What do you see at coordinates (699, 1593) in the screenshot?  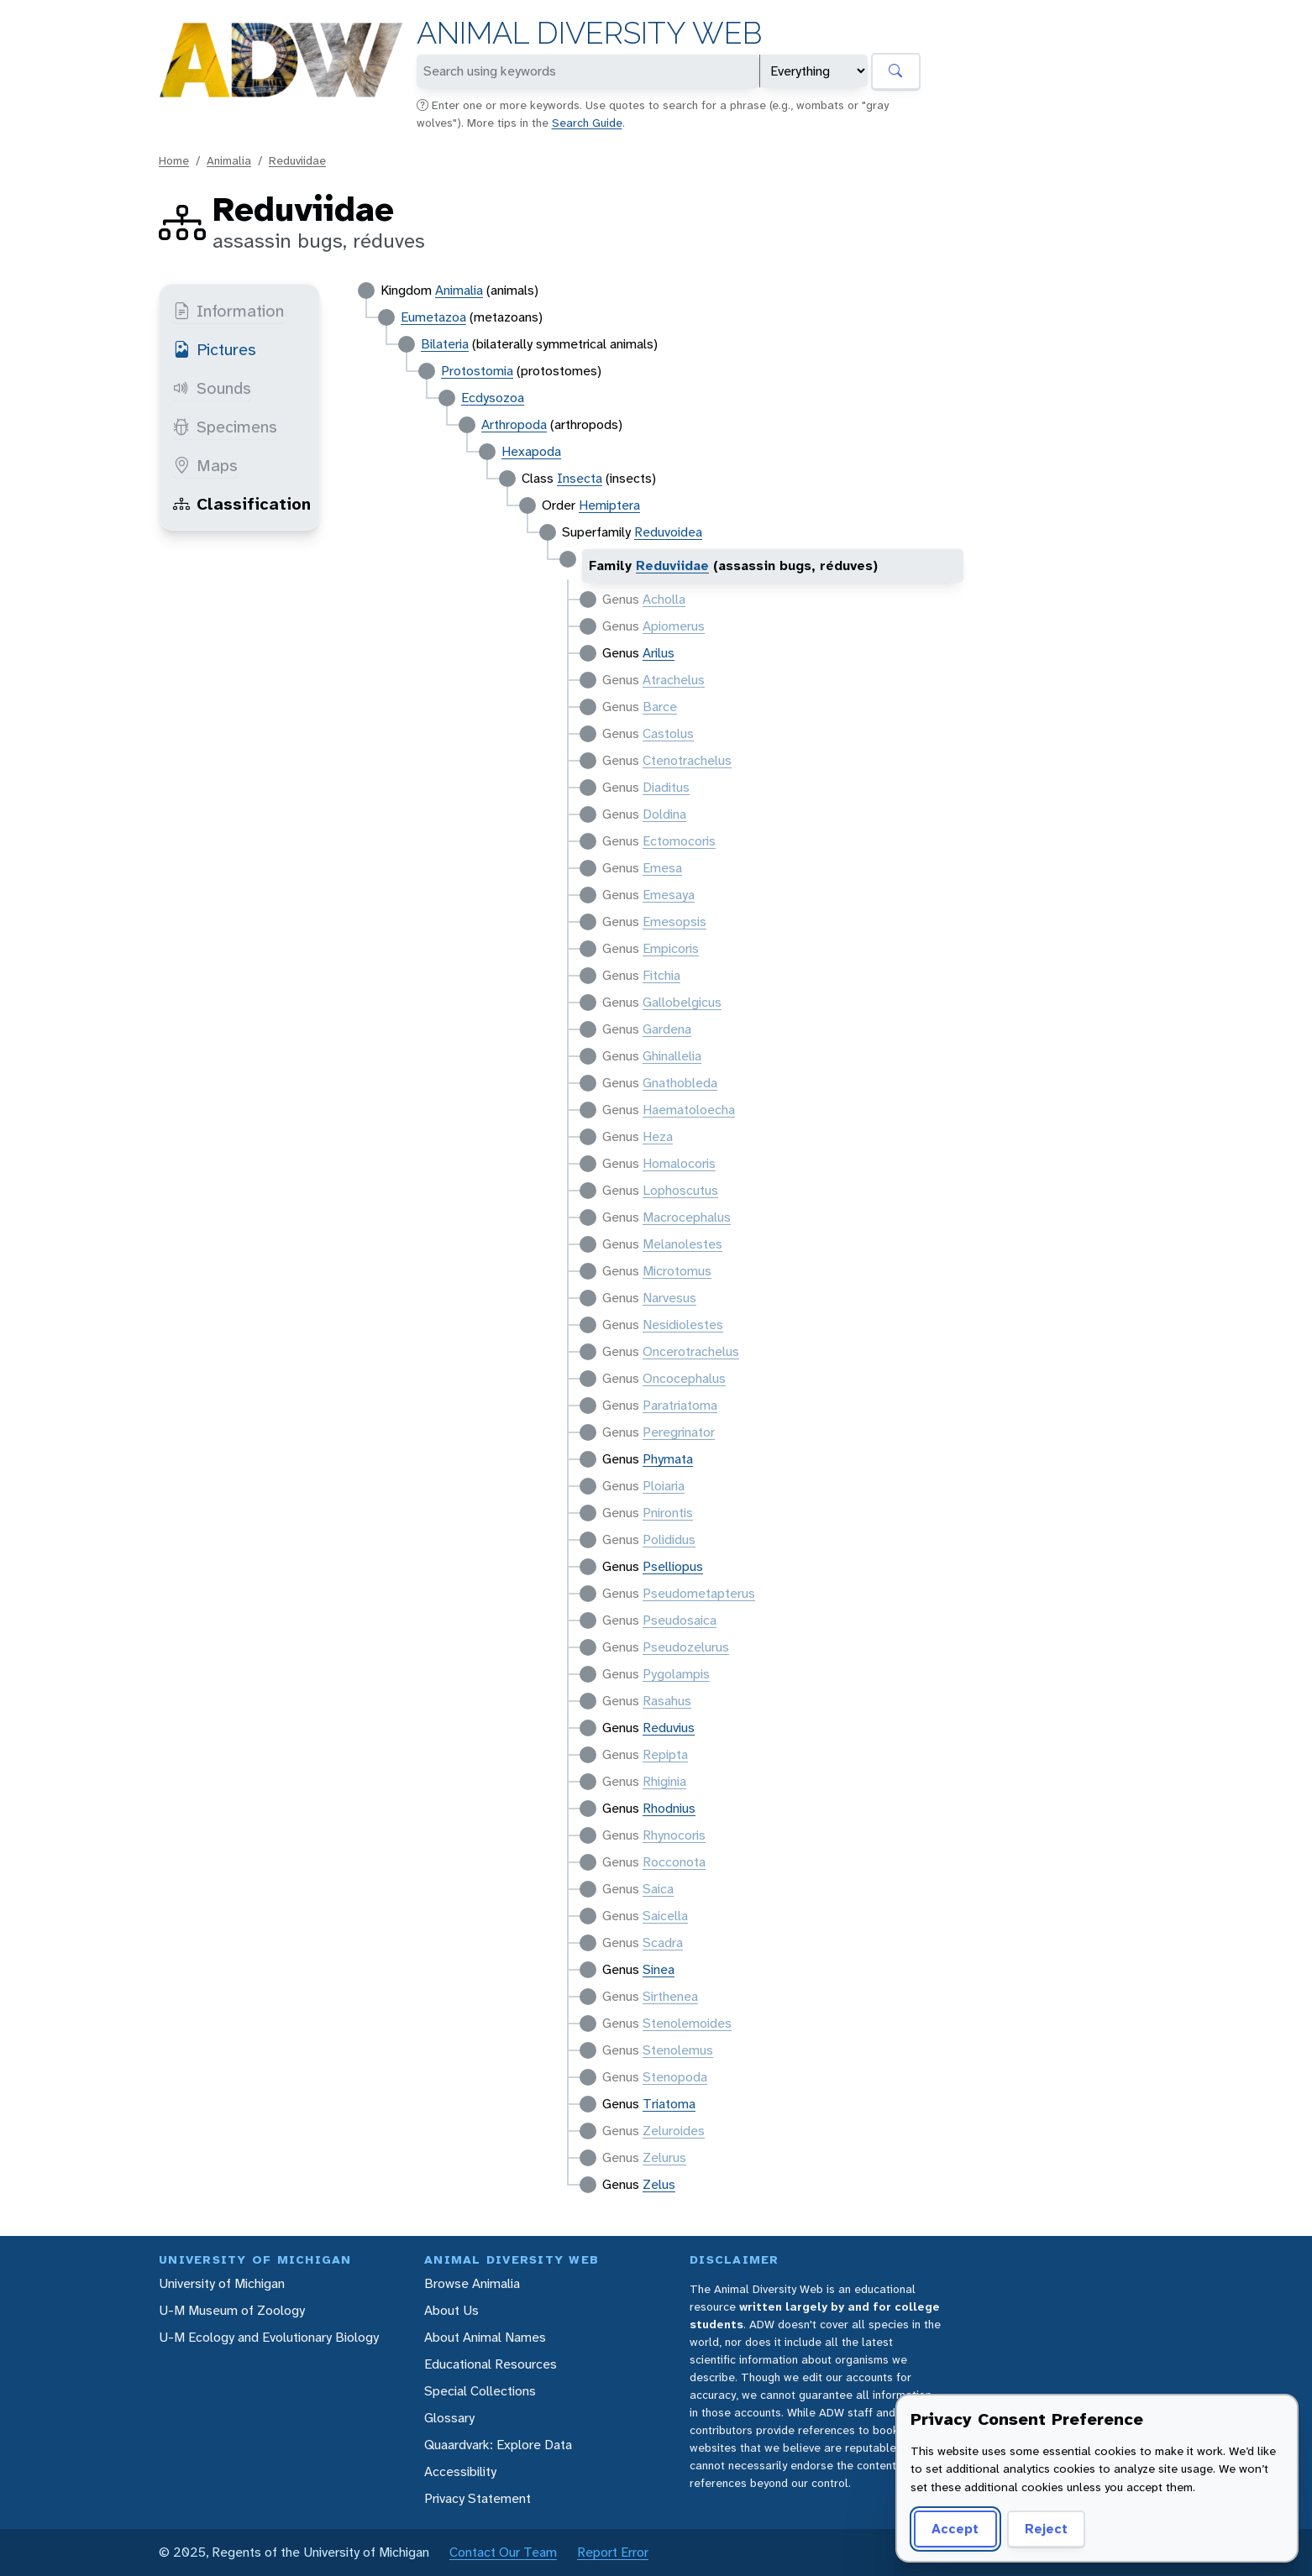 I see `Pseudometapterus` at bounding box center [699, 1593].